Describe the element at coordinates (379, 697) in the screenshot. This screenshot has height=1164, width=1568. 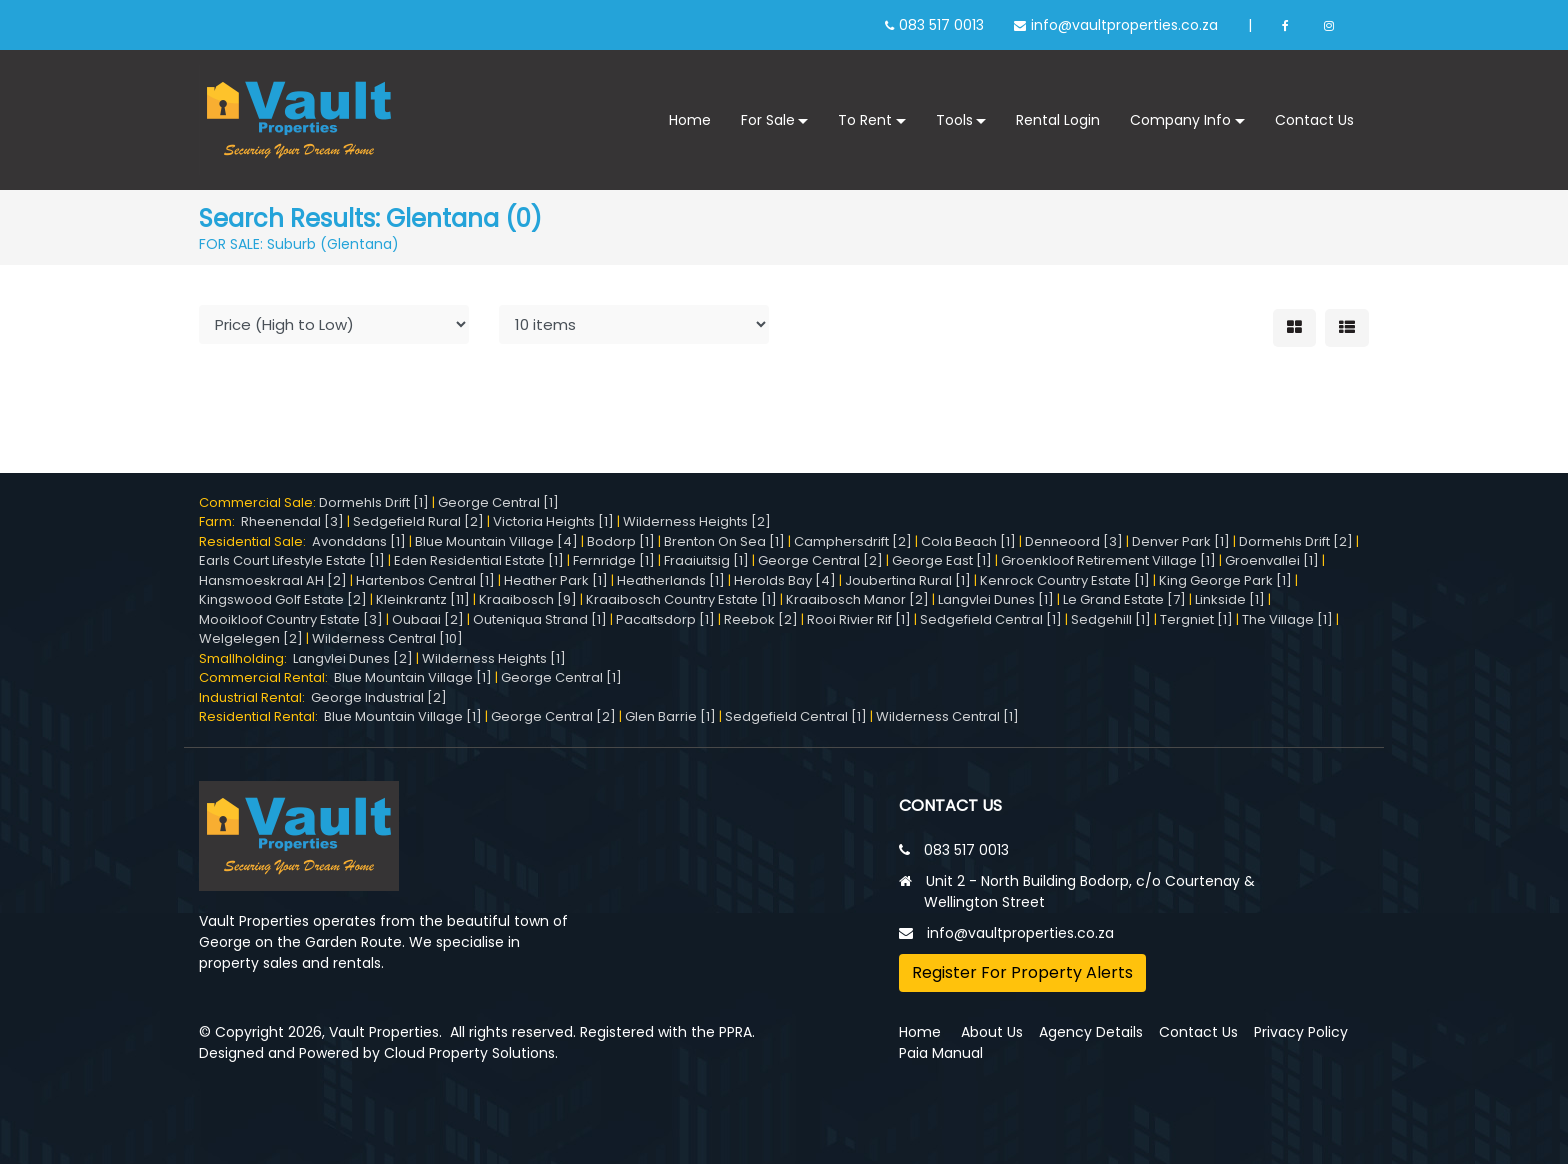
I see `George Industrial [2]` at that location.